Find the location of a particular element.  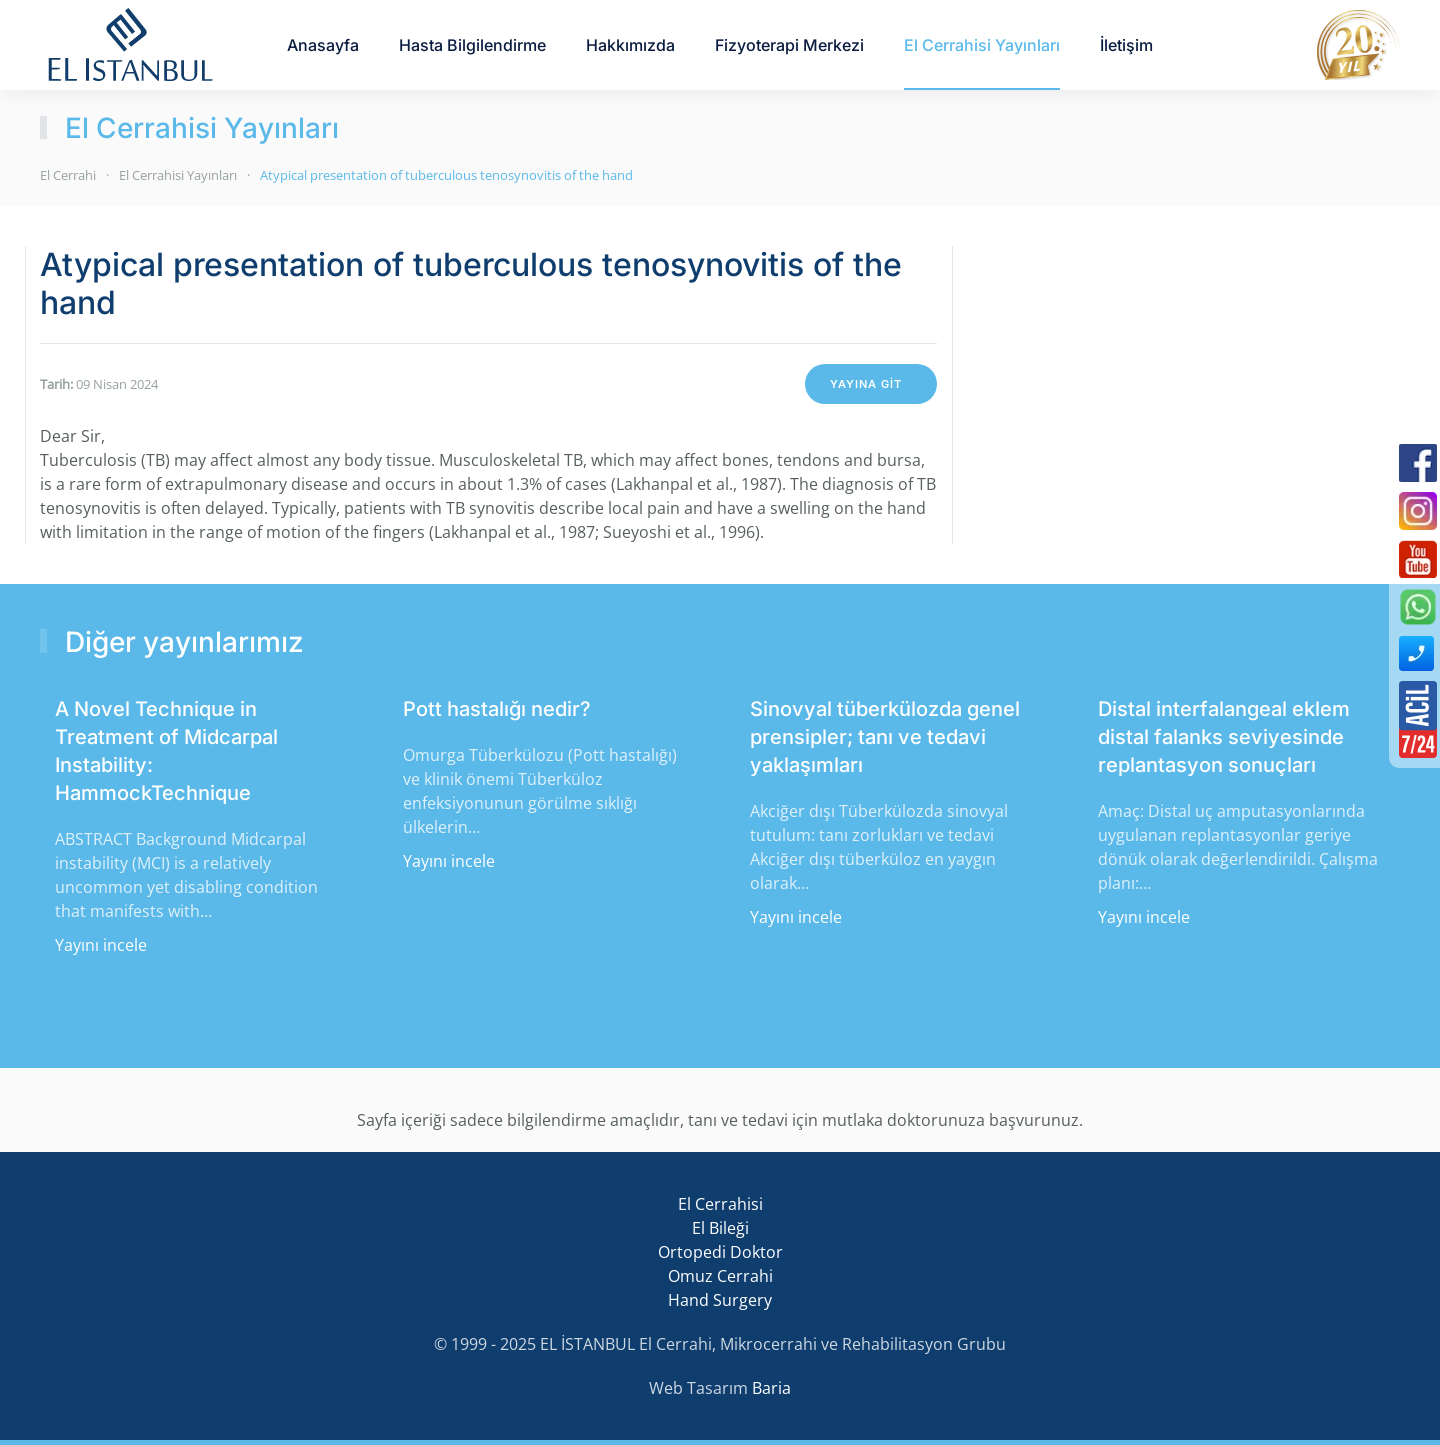

Pott hastalığı nedir? is located at coordinates (497, 709).